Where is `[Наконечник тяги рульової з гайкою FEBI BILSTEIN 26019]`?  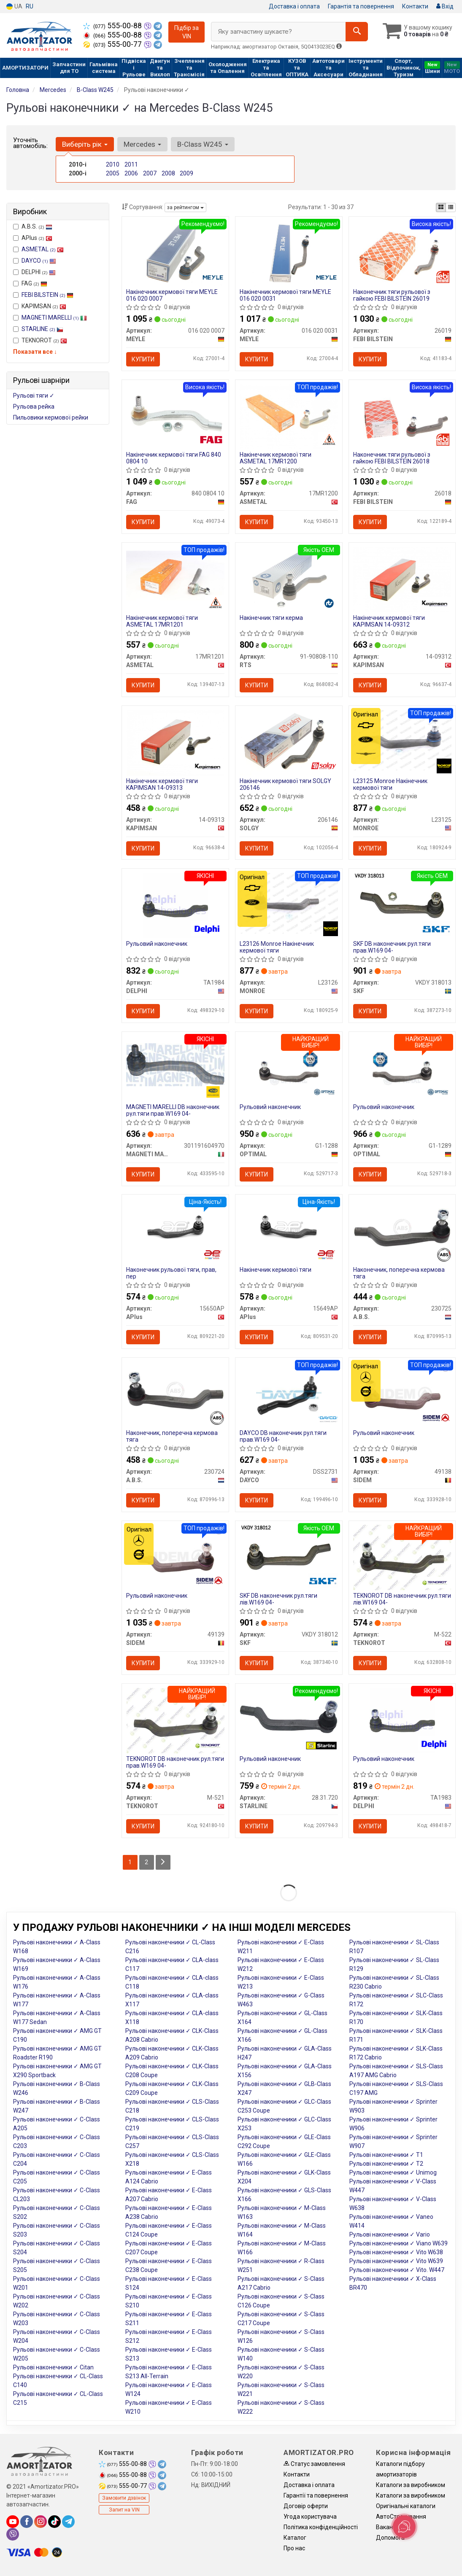
[Наконечник тяги рульової з гайкою FEBI BILSTEIN 26019] is located at coordinates (402, 253).